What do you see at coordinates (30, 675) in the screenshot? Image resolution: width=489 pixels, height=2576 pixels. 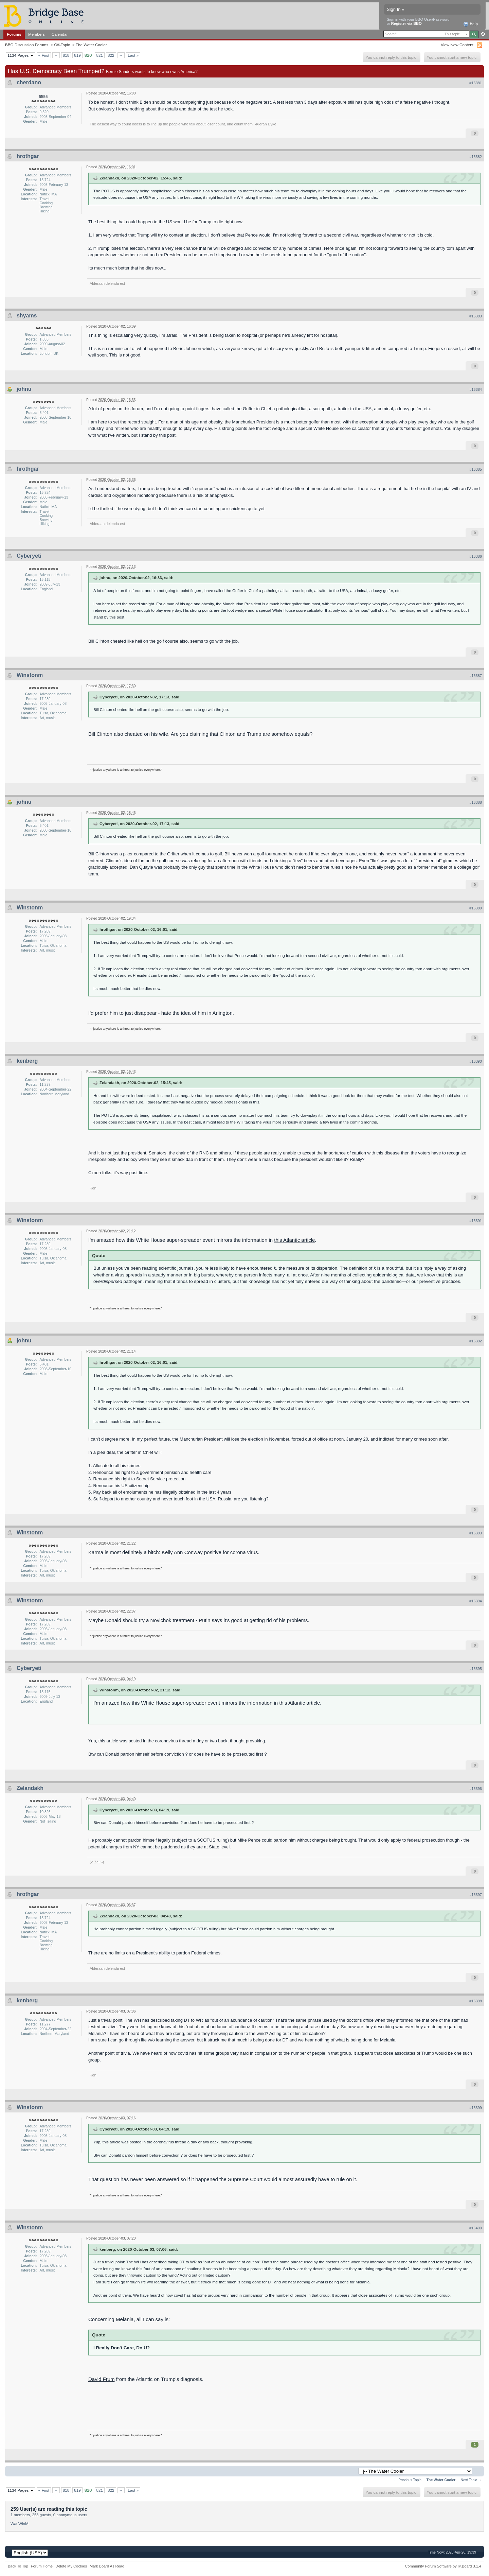 I see `Winstonm` at bounding box center [30, 675].